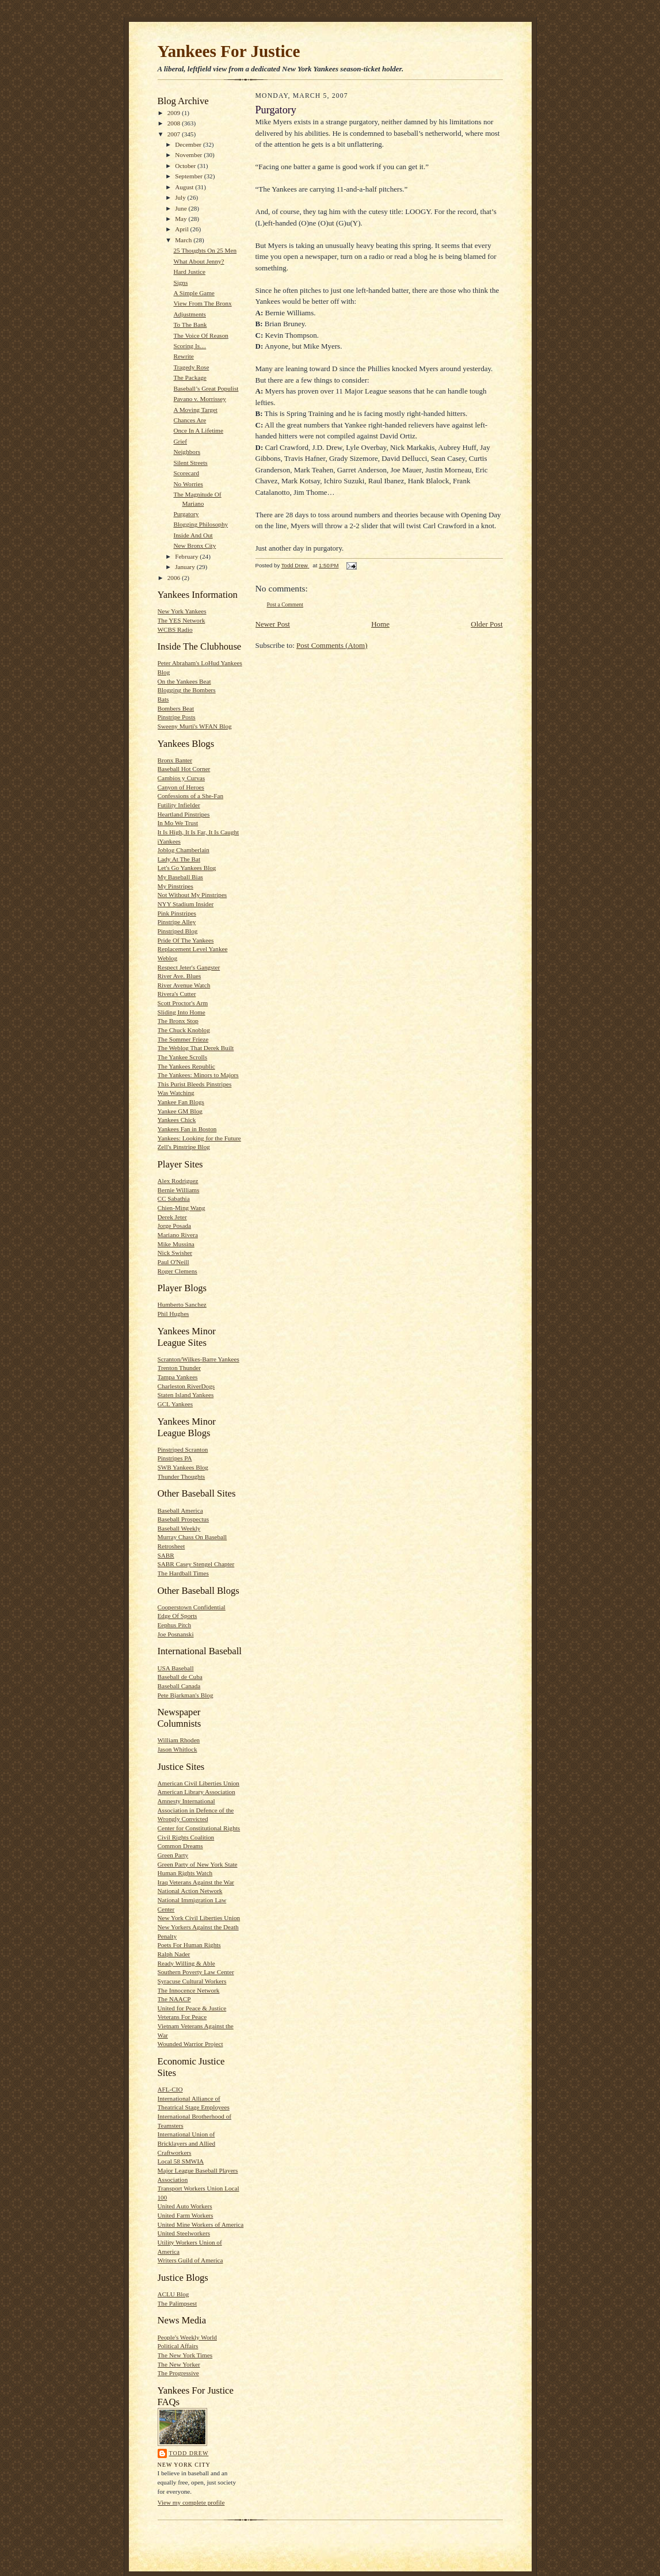 This screenshot has width=660, height=2576. What do you see at coordinates (184, 681) in the screenshot?
I see `On the Yankees Beat` at bounding box center [184, 681].